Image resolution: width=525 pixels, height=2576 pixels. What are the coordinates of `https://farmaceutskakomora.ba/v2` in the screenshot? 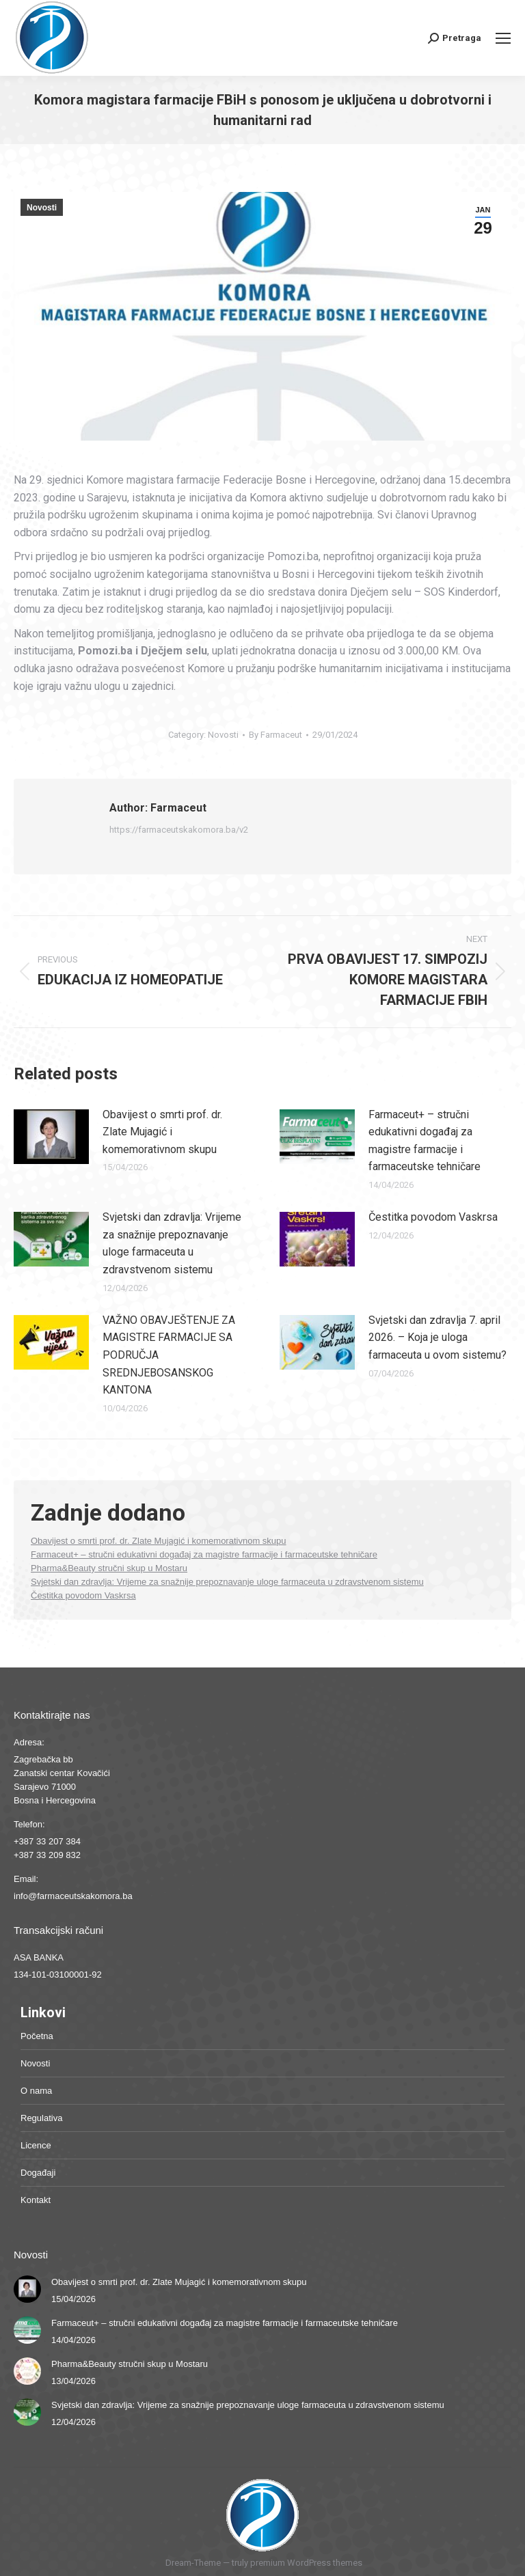 It's located at (178, 830).